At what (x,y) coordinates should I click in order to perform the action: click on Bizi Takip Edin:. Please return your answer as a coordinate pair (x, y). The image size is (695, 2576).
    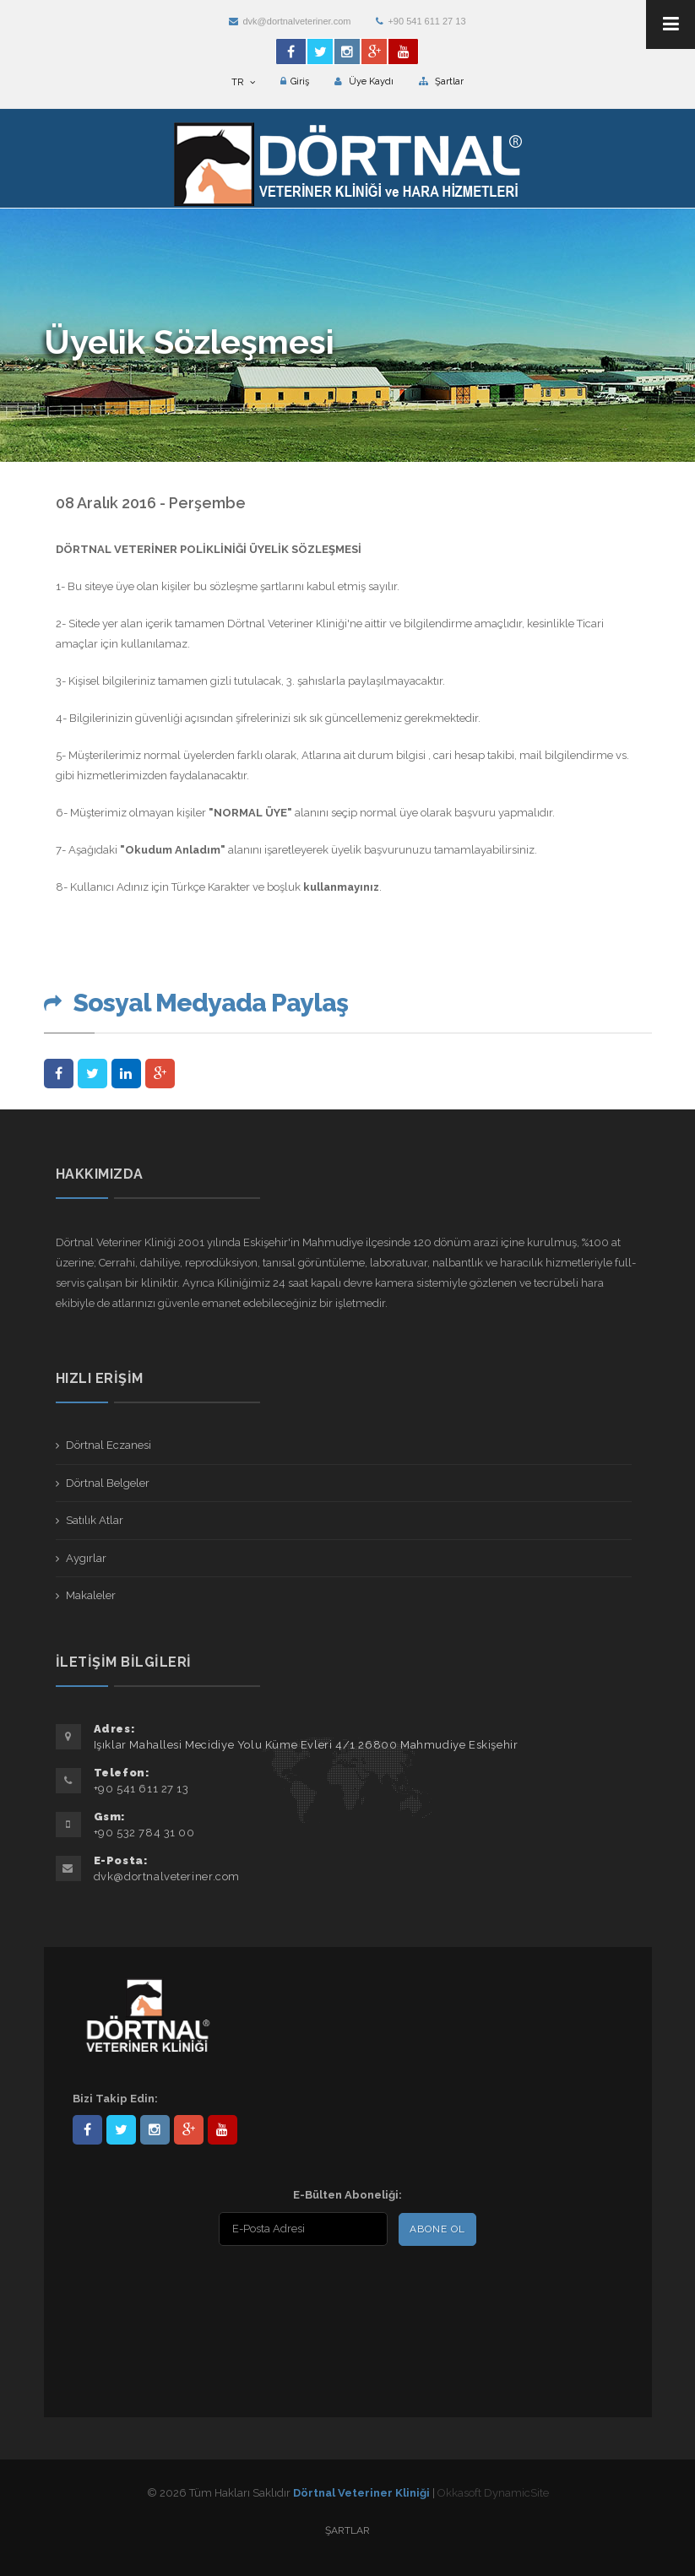
    Looking at the image, I should click on (115, 2098).